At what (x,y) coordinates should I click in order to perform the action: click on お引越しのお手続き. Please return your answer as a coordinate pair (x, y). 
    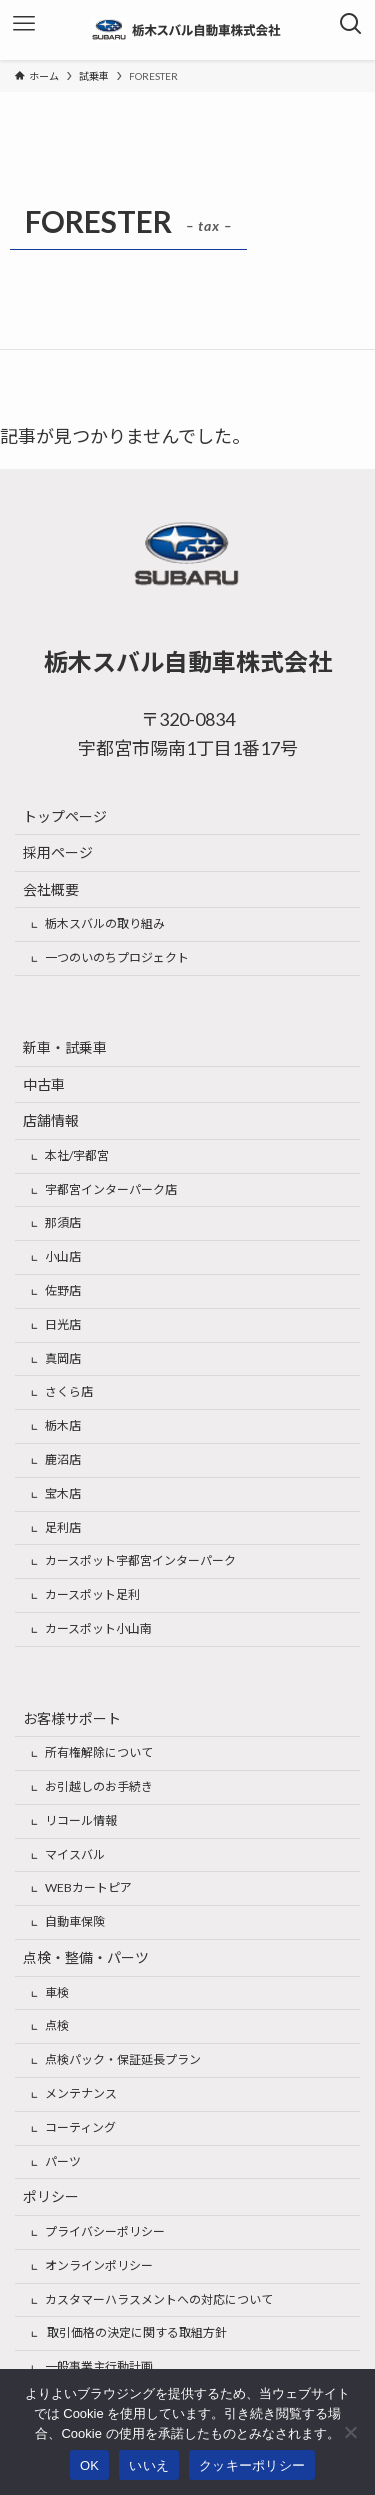
    Looking at the image, I should click on (99, 1786).